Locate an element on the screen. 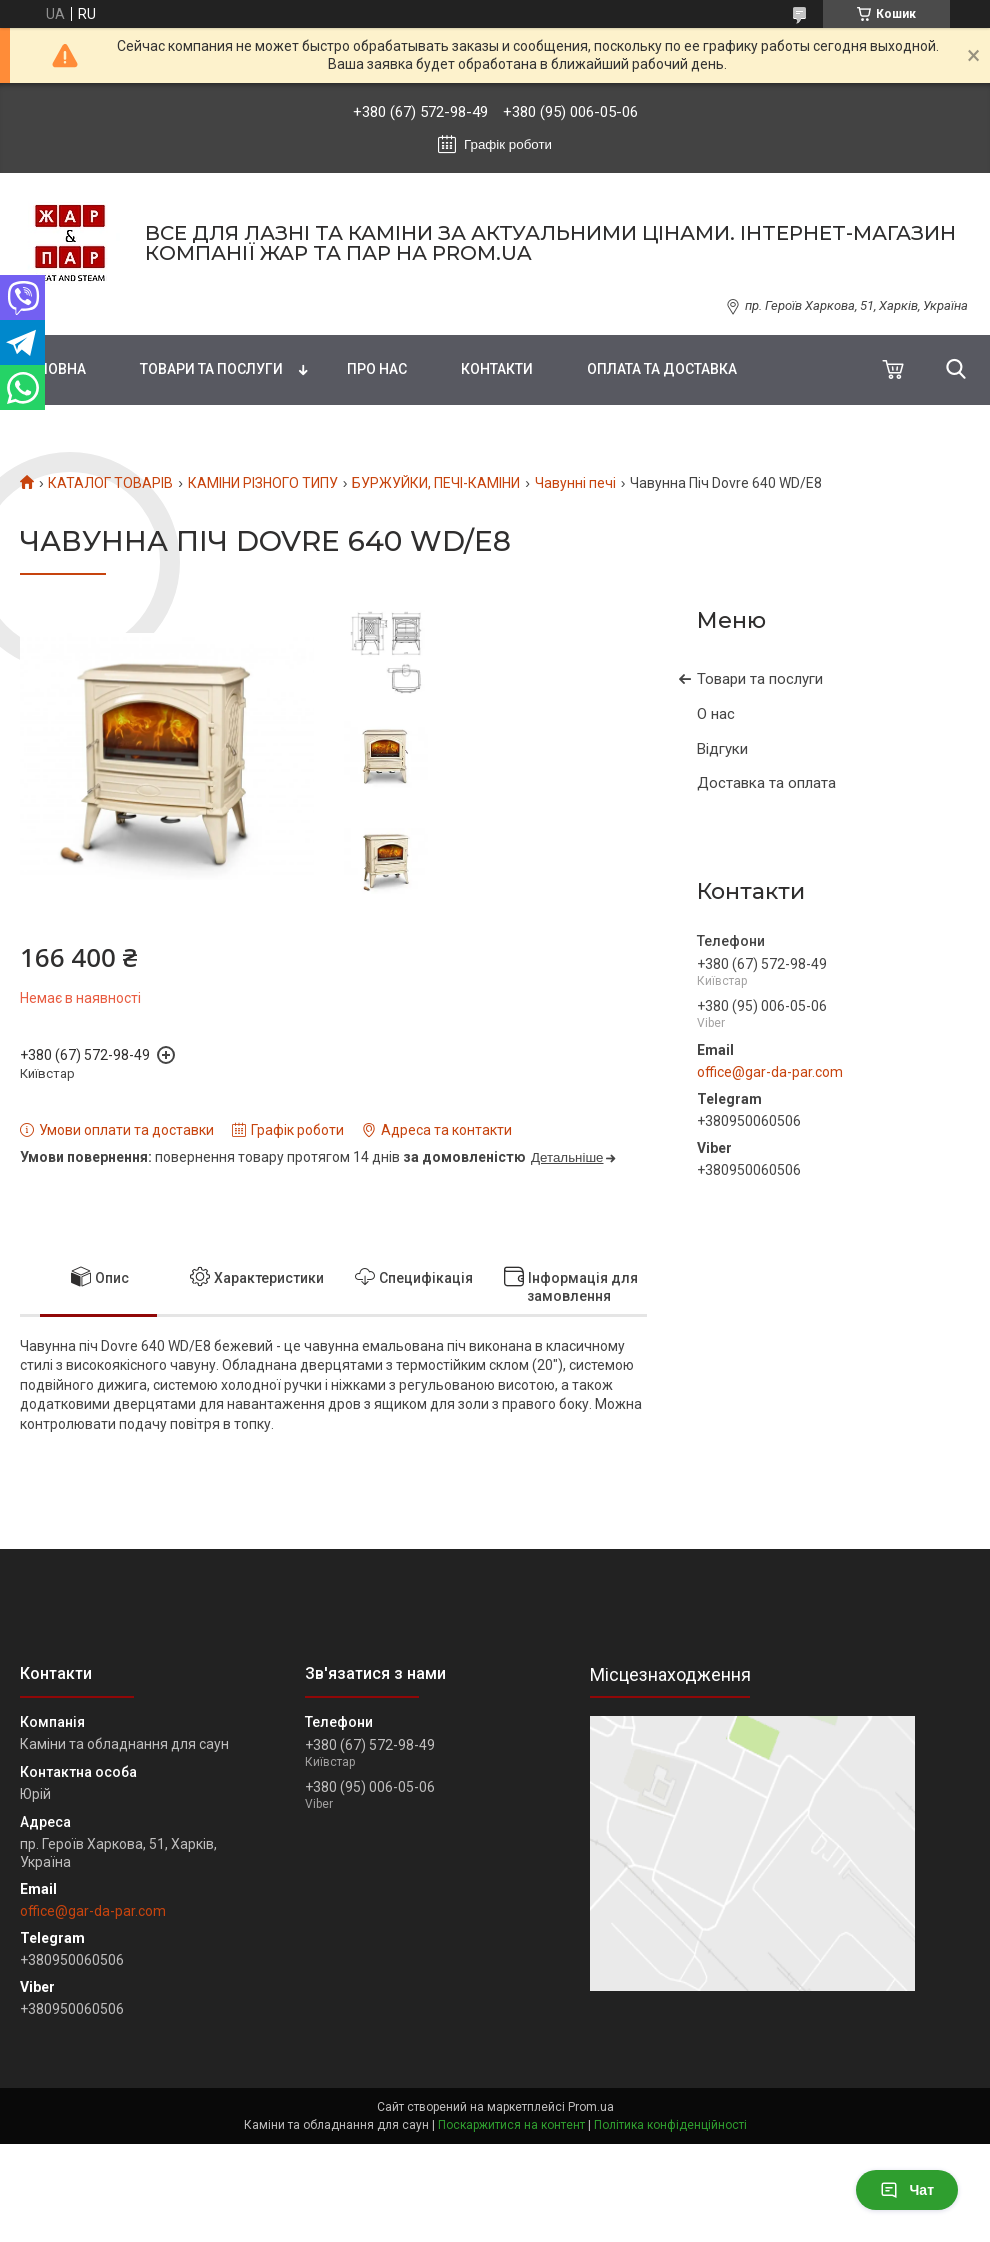 The image size is (990, 2242). Оплата та доставка is located at coordinates (662, 369).